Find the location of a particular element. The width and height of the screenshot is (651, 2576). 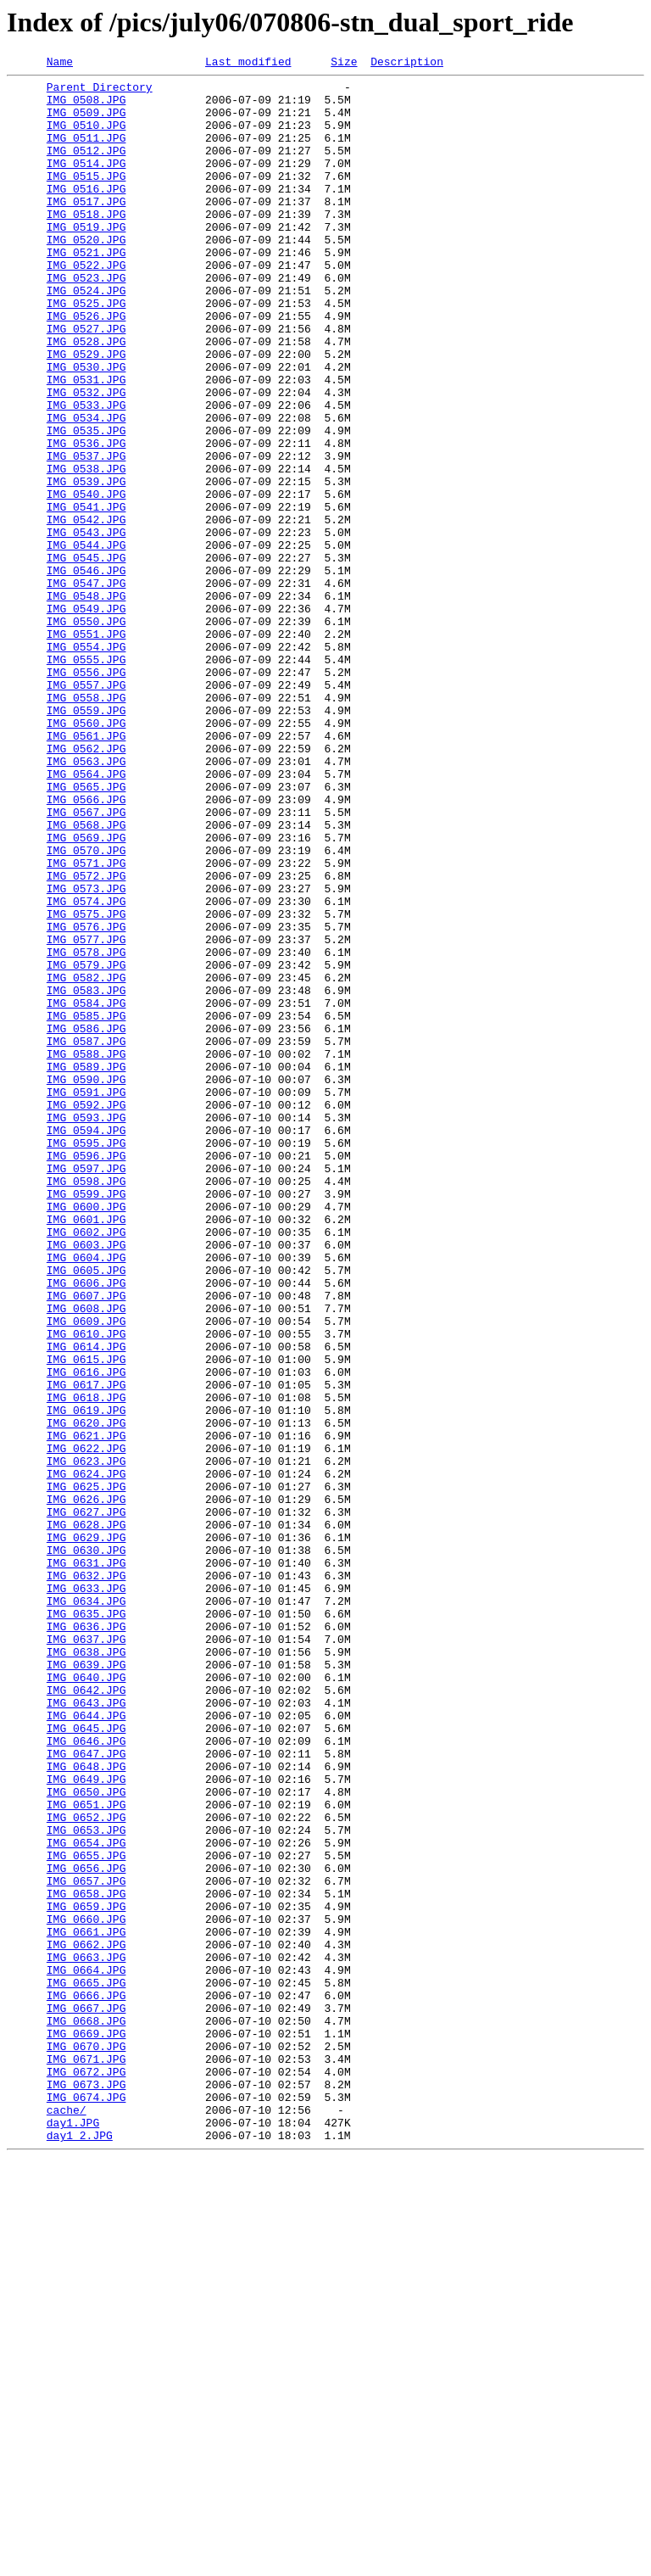

IMG_0651.JPG is located at coordinates (86, 2152).